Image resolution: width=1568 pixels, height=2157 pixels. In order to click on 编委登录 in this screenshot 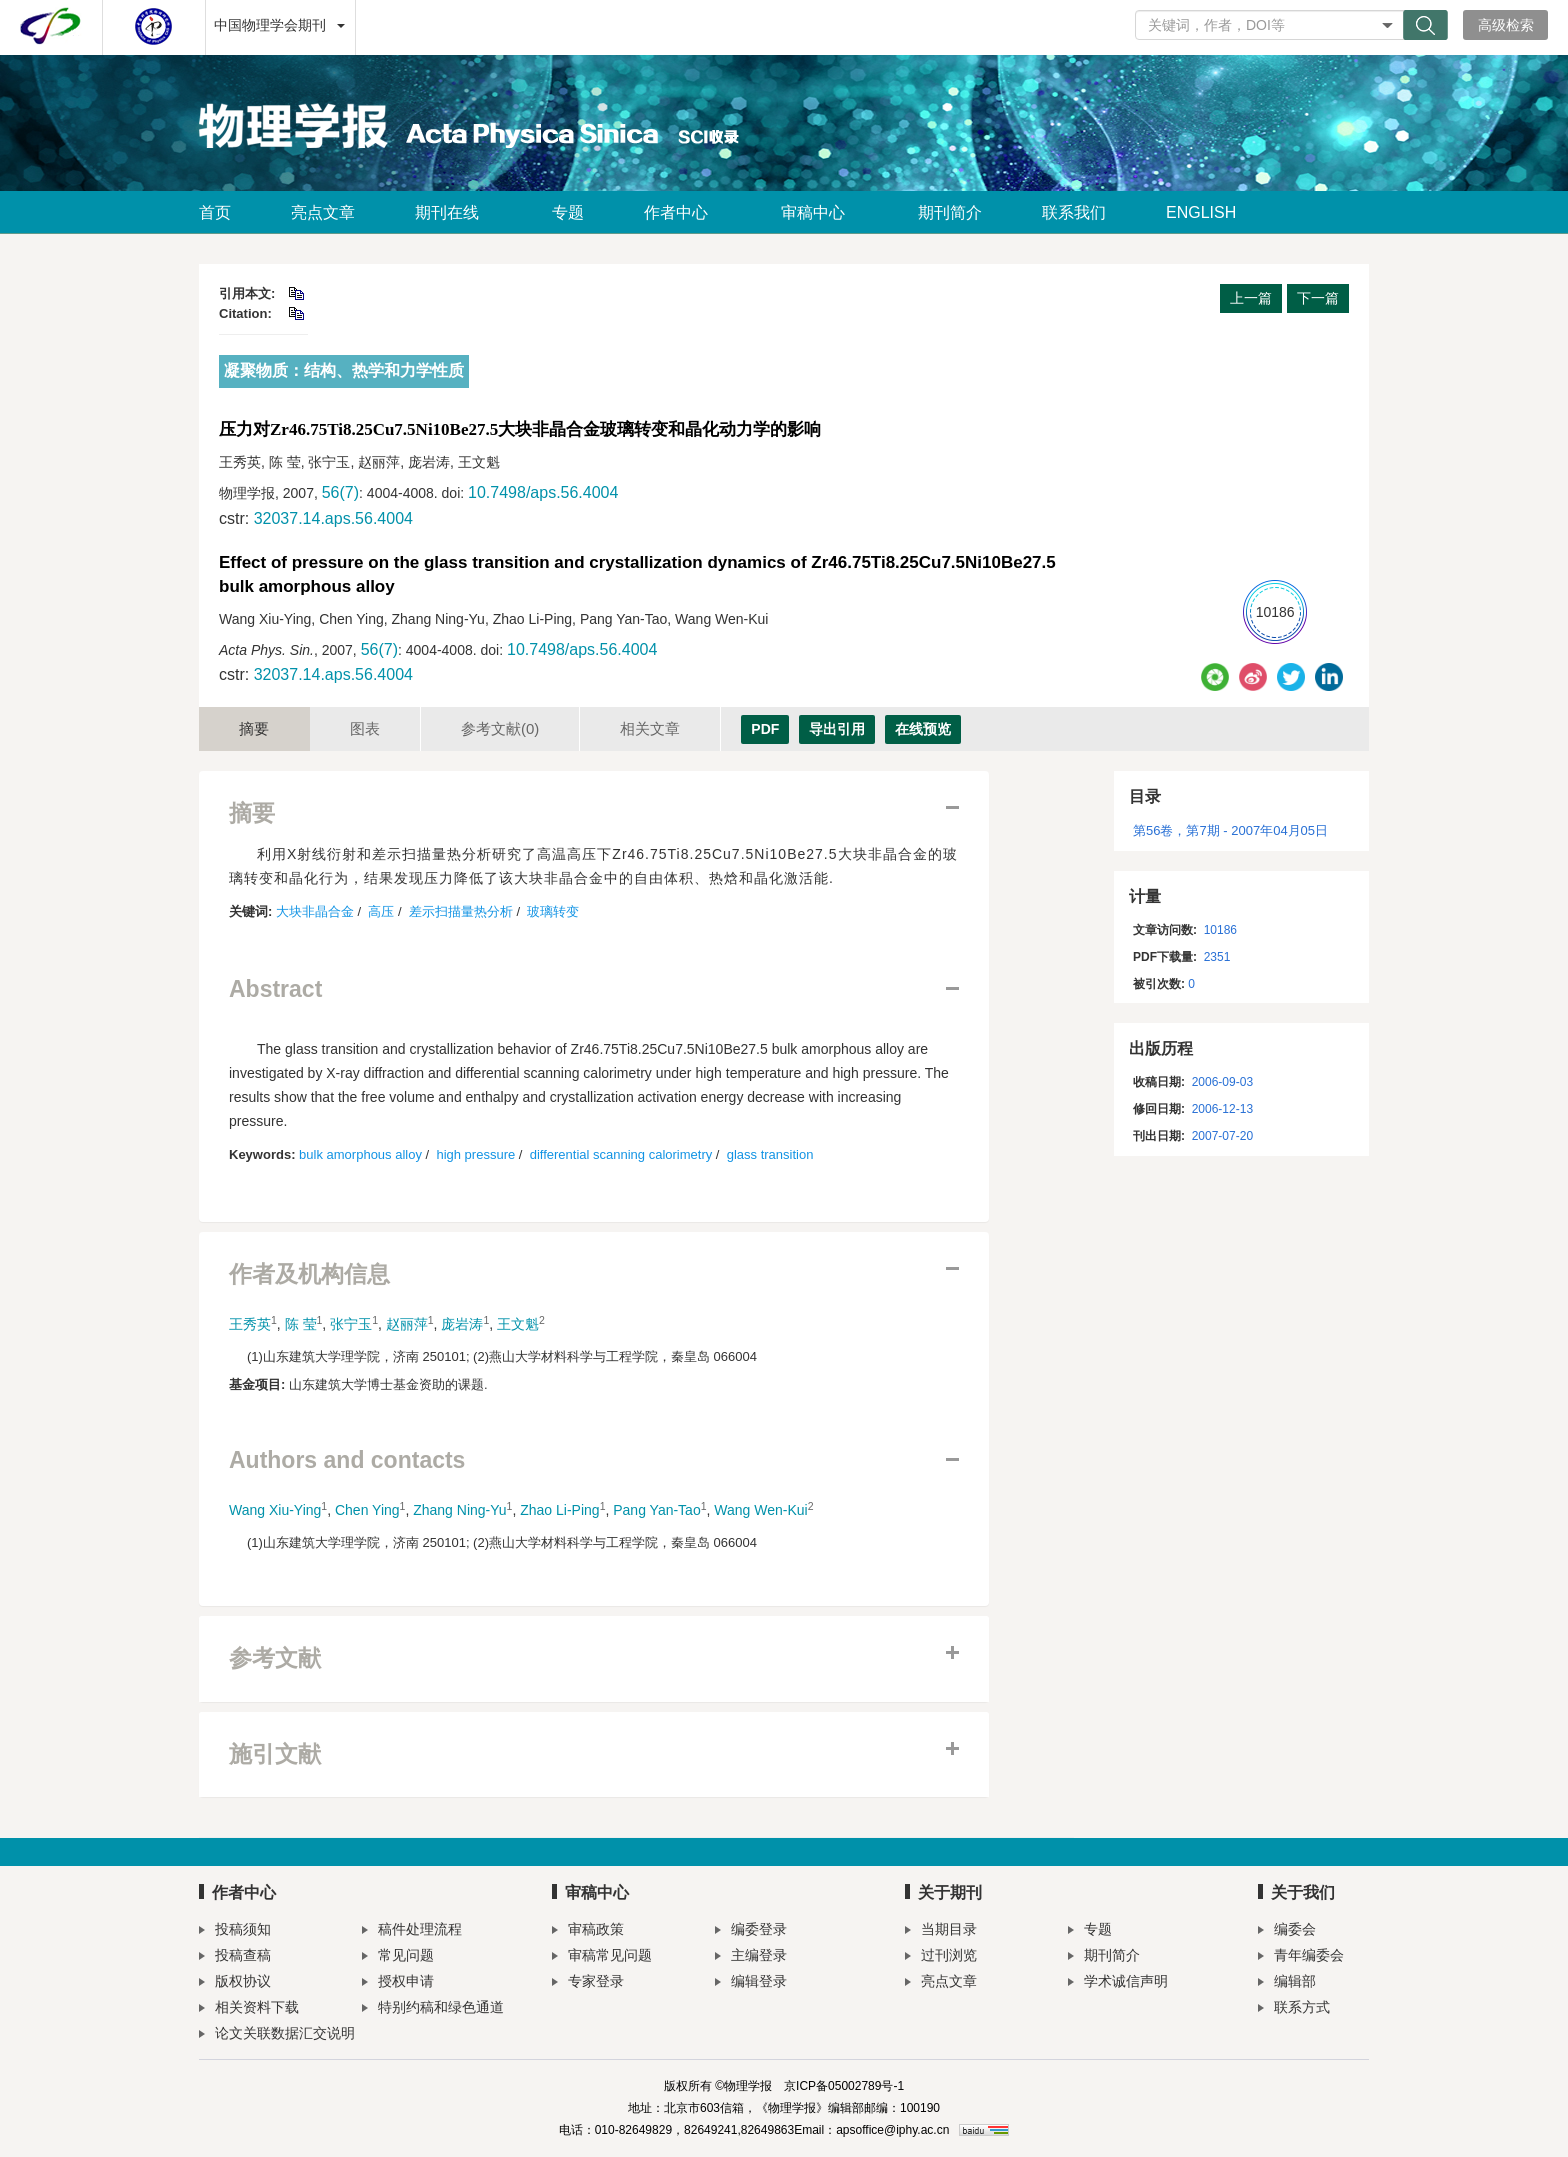, I will do `click(751, 1931)`.